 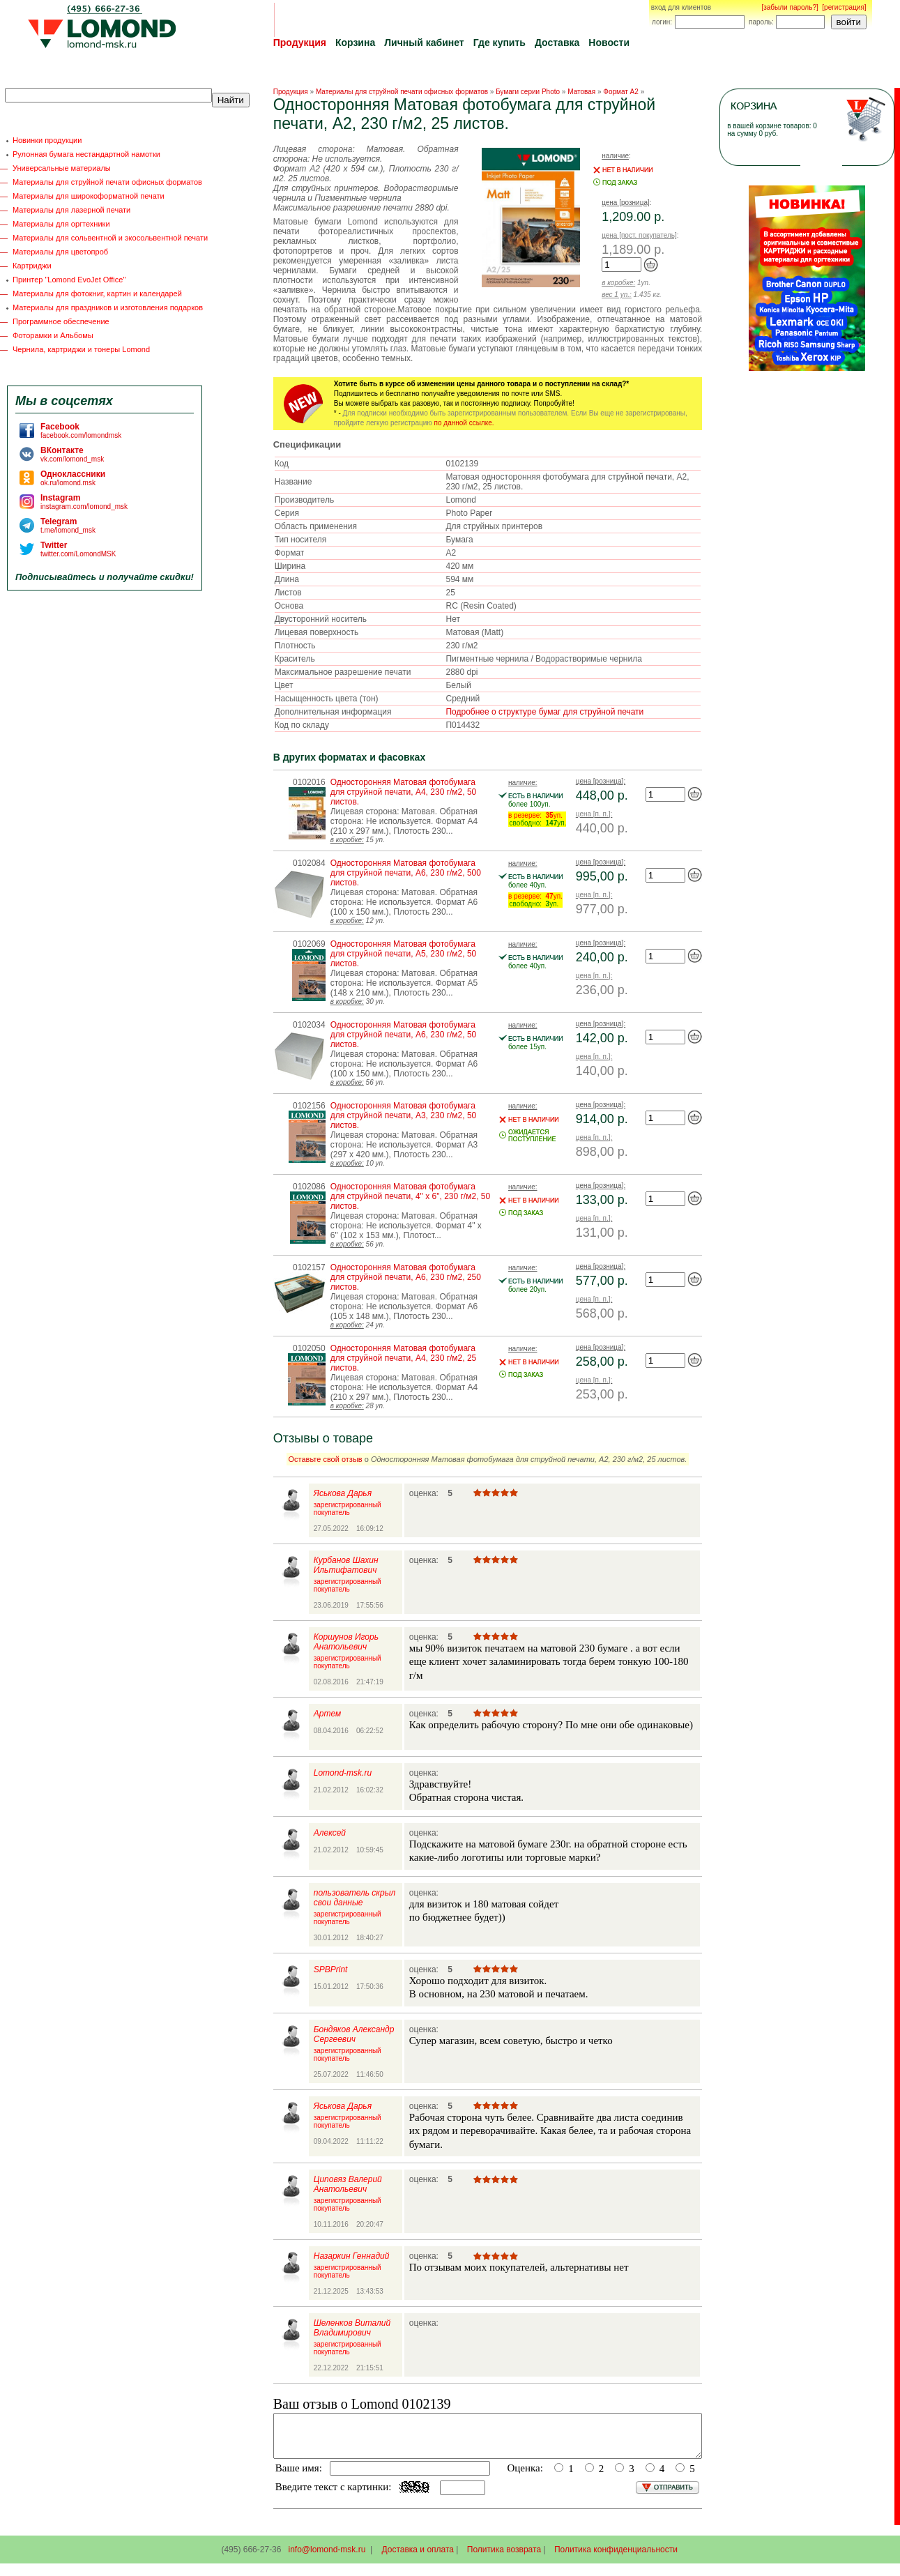 I want to click on Односторонняя Матовая фотобумага для струйной печати, 4" x 6", 230 г/м2, 50 листов., so click(x=410, y=1196).